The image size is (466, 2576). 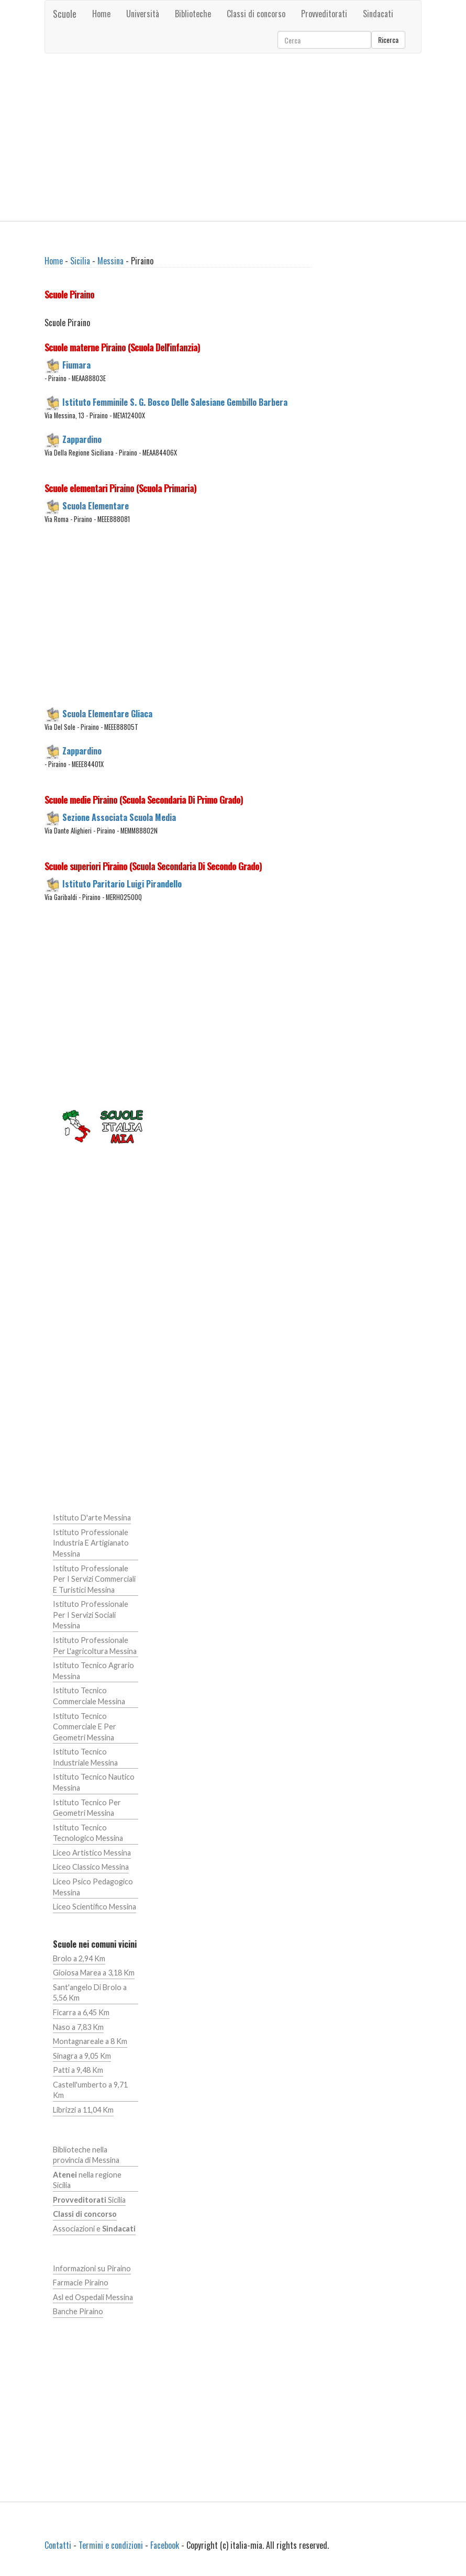 I want to click on Provveditorati, so click(x=324, y=13).